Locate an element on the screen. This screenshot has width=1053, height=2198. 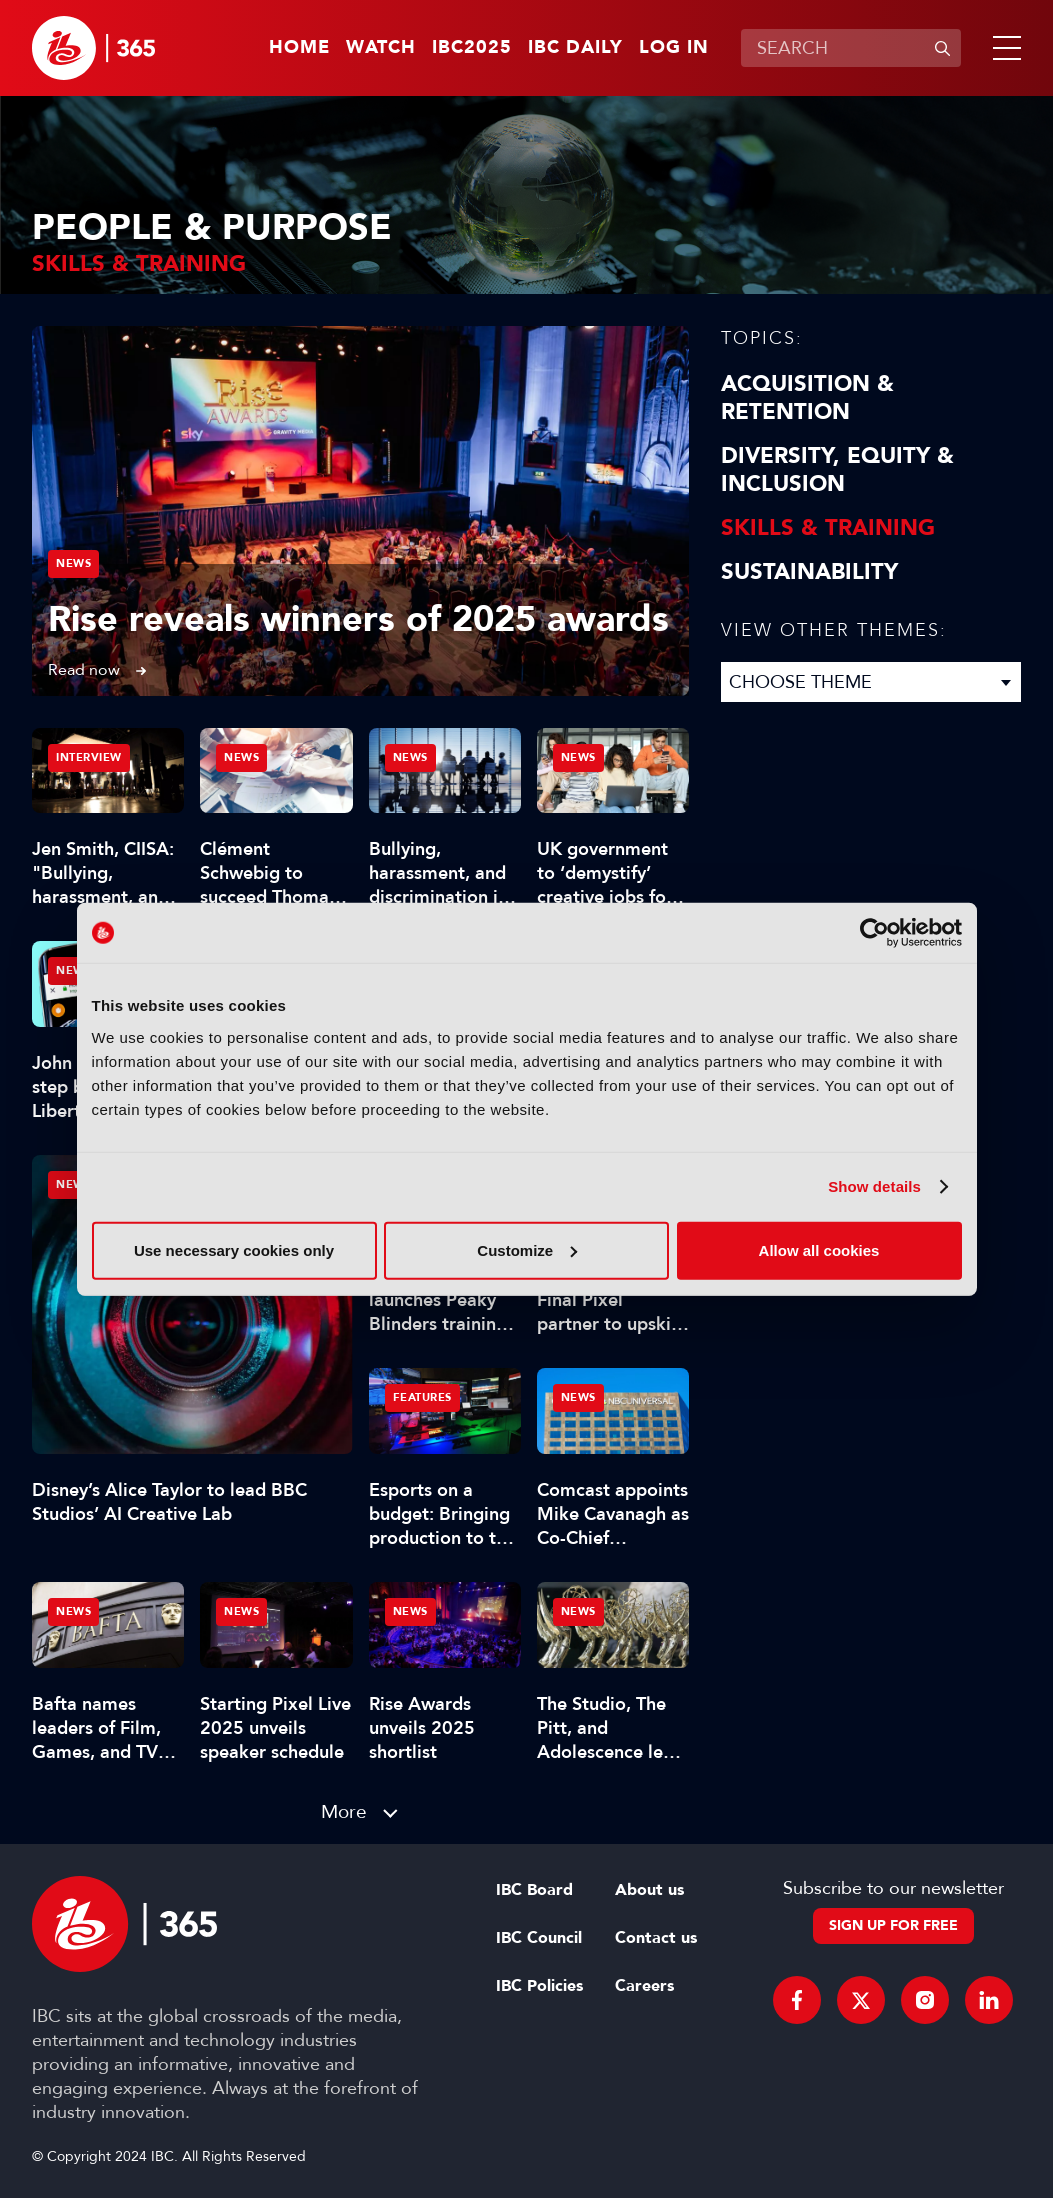
Skills & Training is located at coordinates (828, 528).